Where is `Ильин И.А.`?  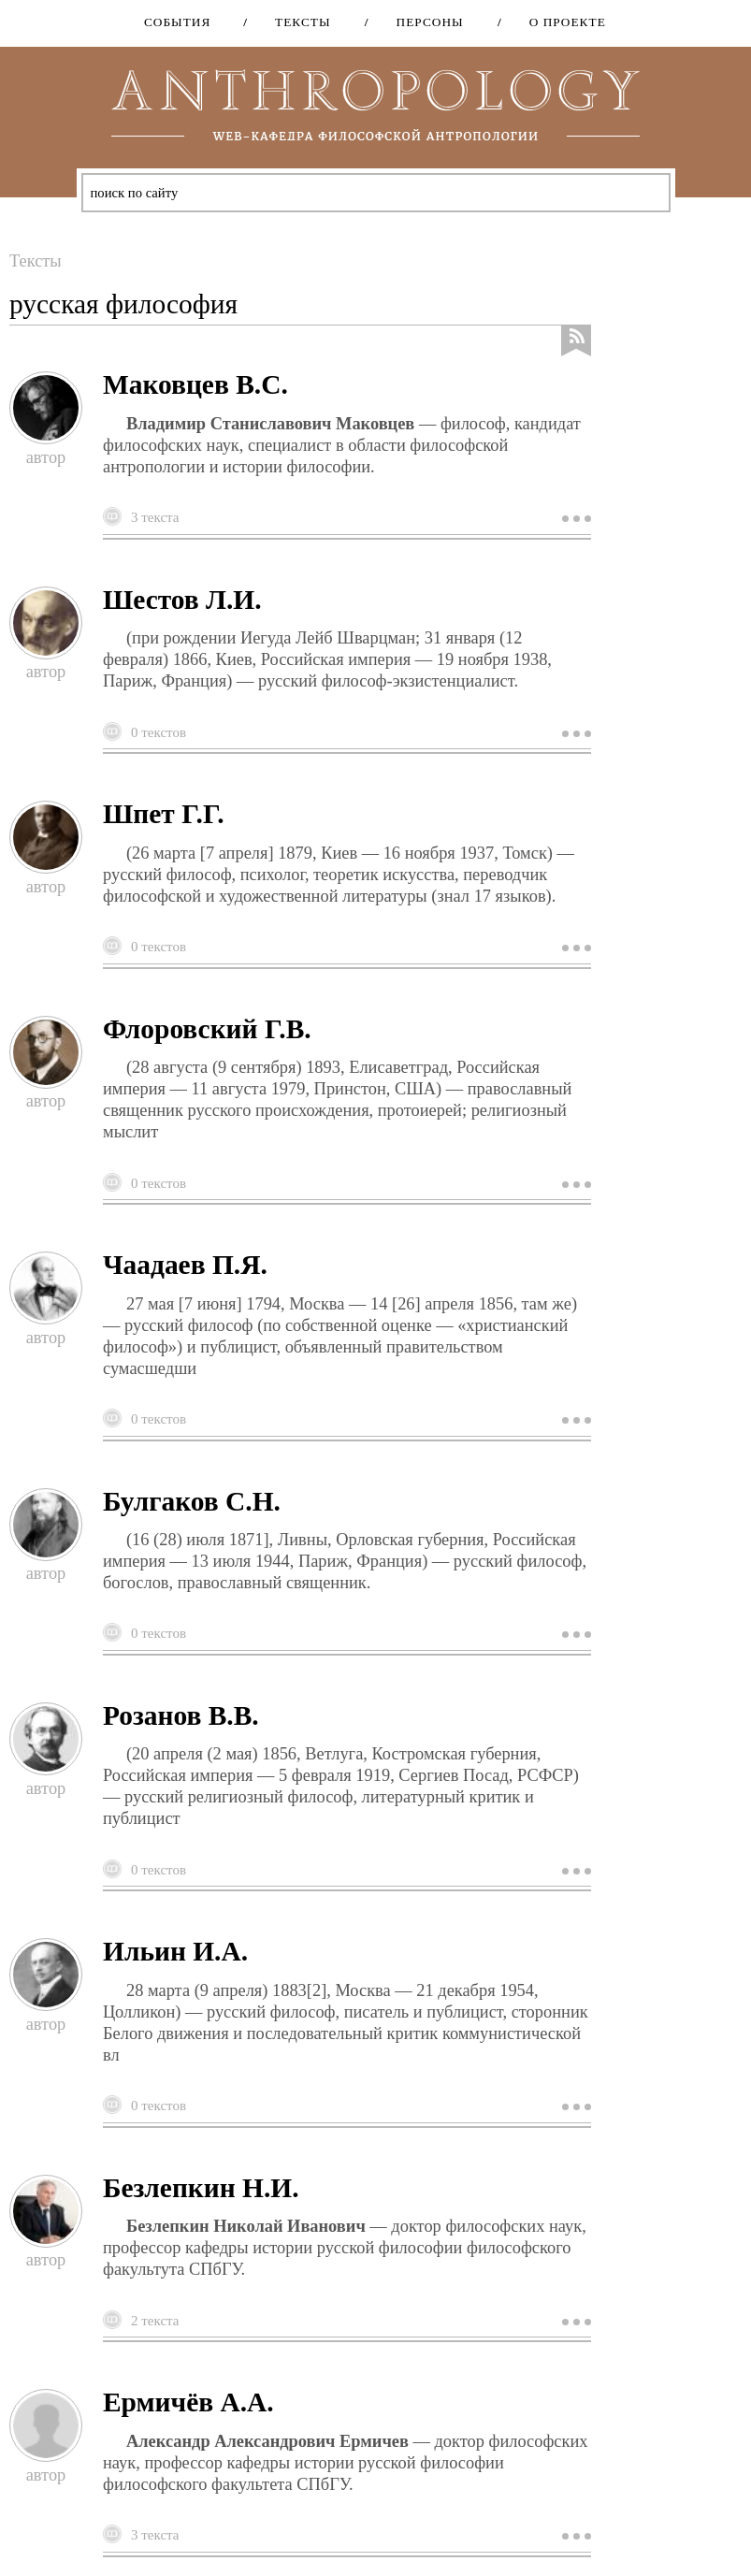 Ильин И.А. is located at coordinates (175, 1951).